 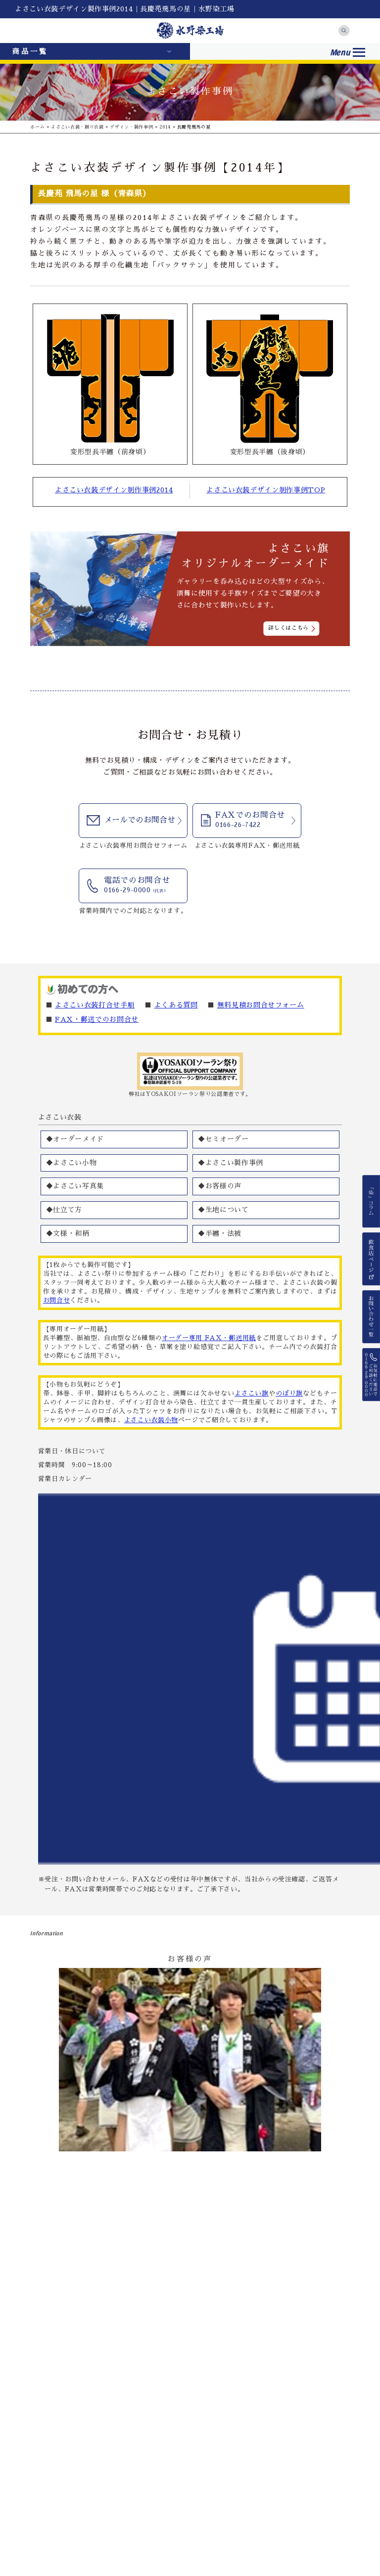 What do you see at coordinates (265, 489) in the screenshot?
I see `よさこい衣装デザイン制作事例TOP` at bounding box center [265, 489].